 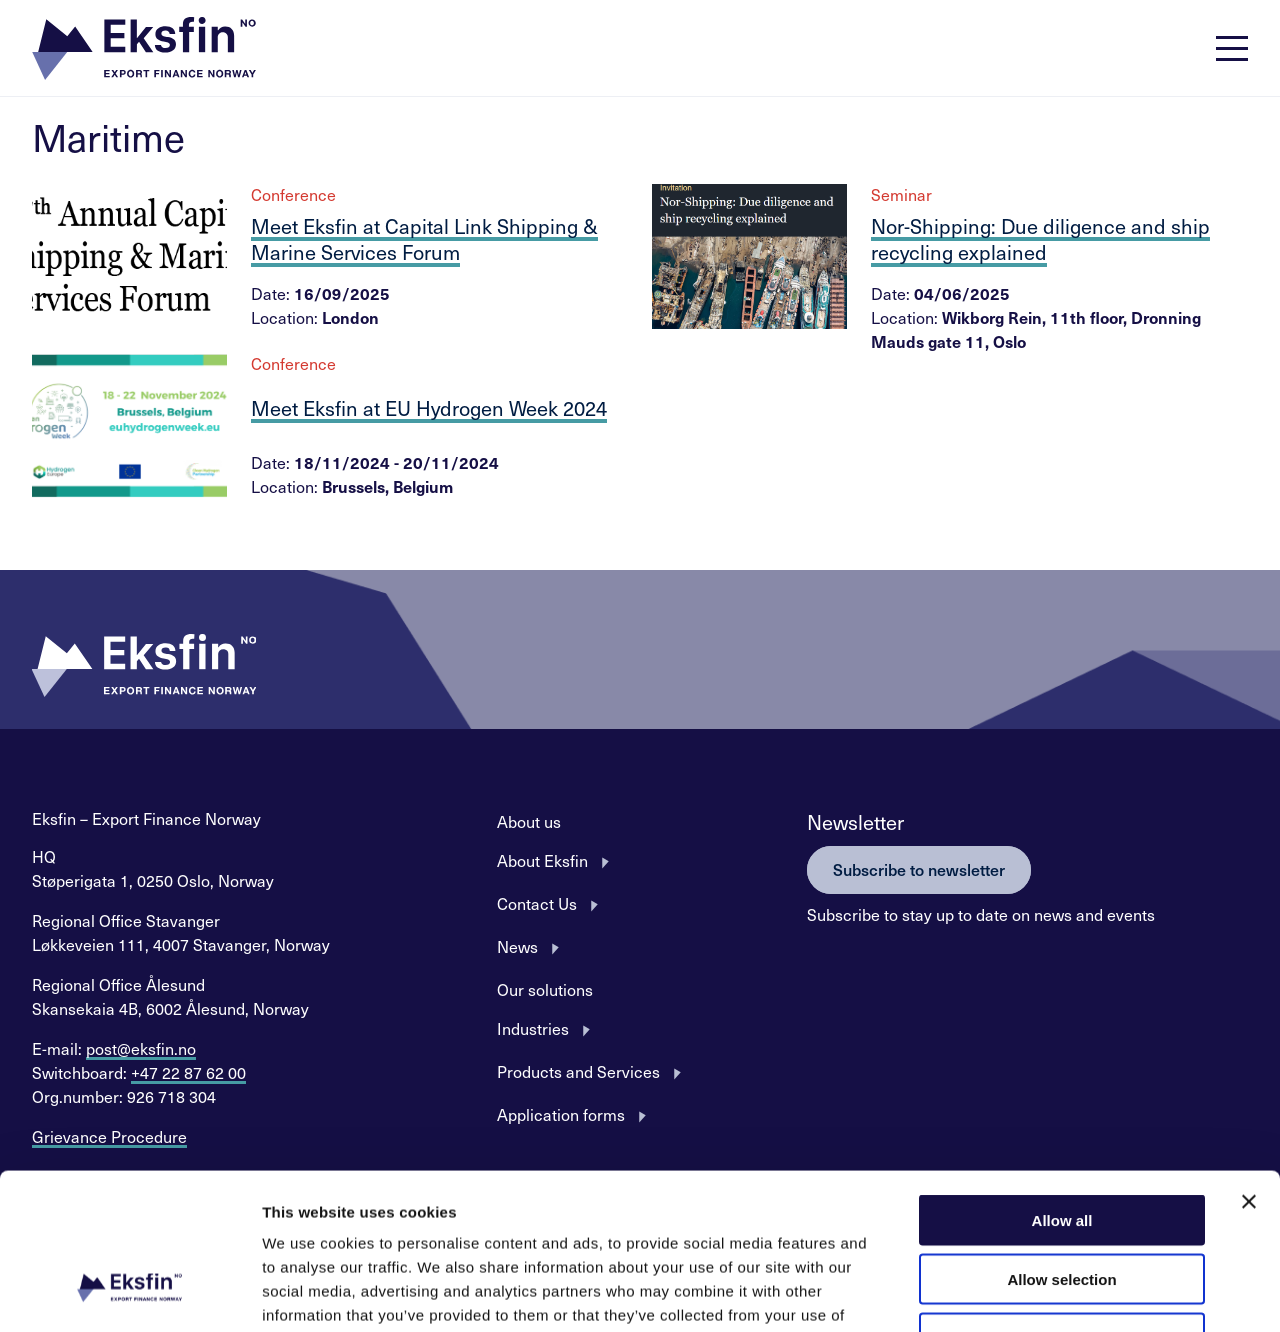 I want to click on Deny, so click(x=1062, y=1204).